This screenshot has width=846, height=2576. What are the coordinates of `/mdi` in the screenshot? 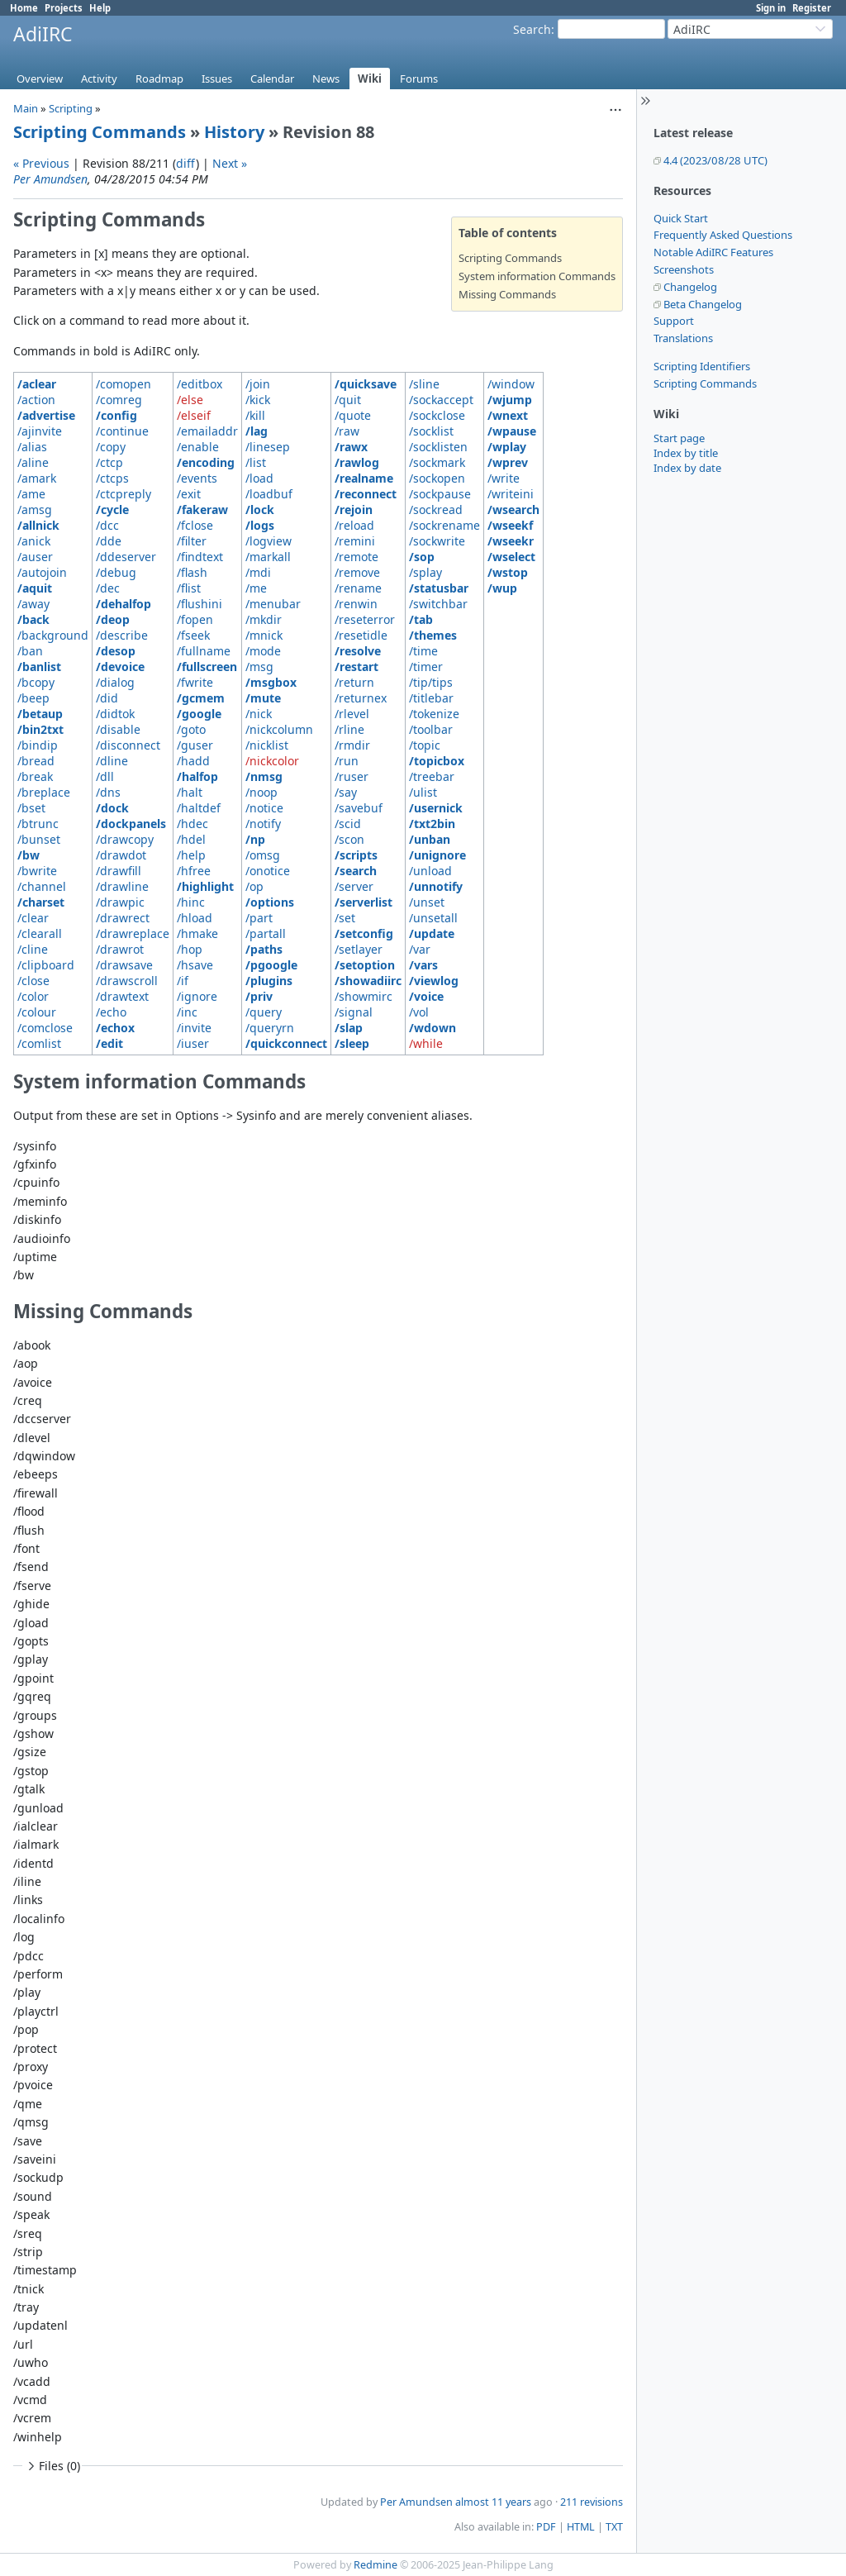 It's located at (258, 572).